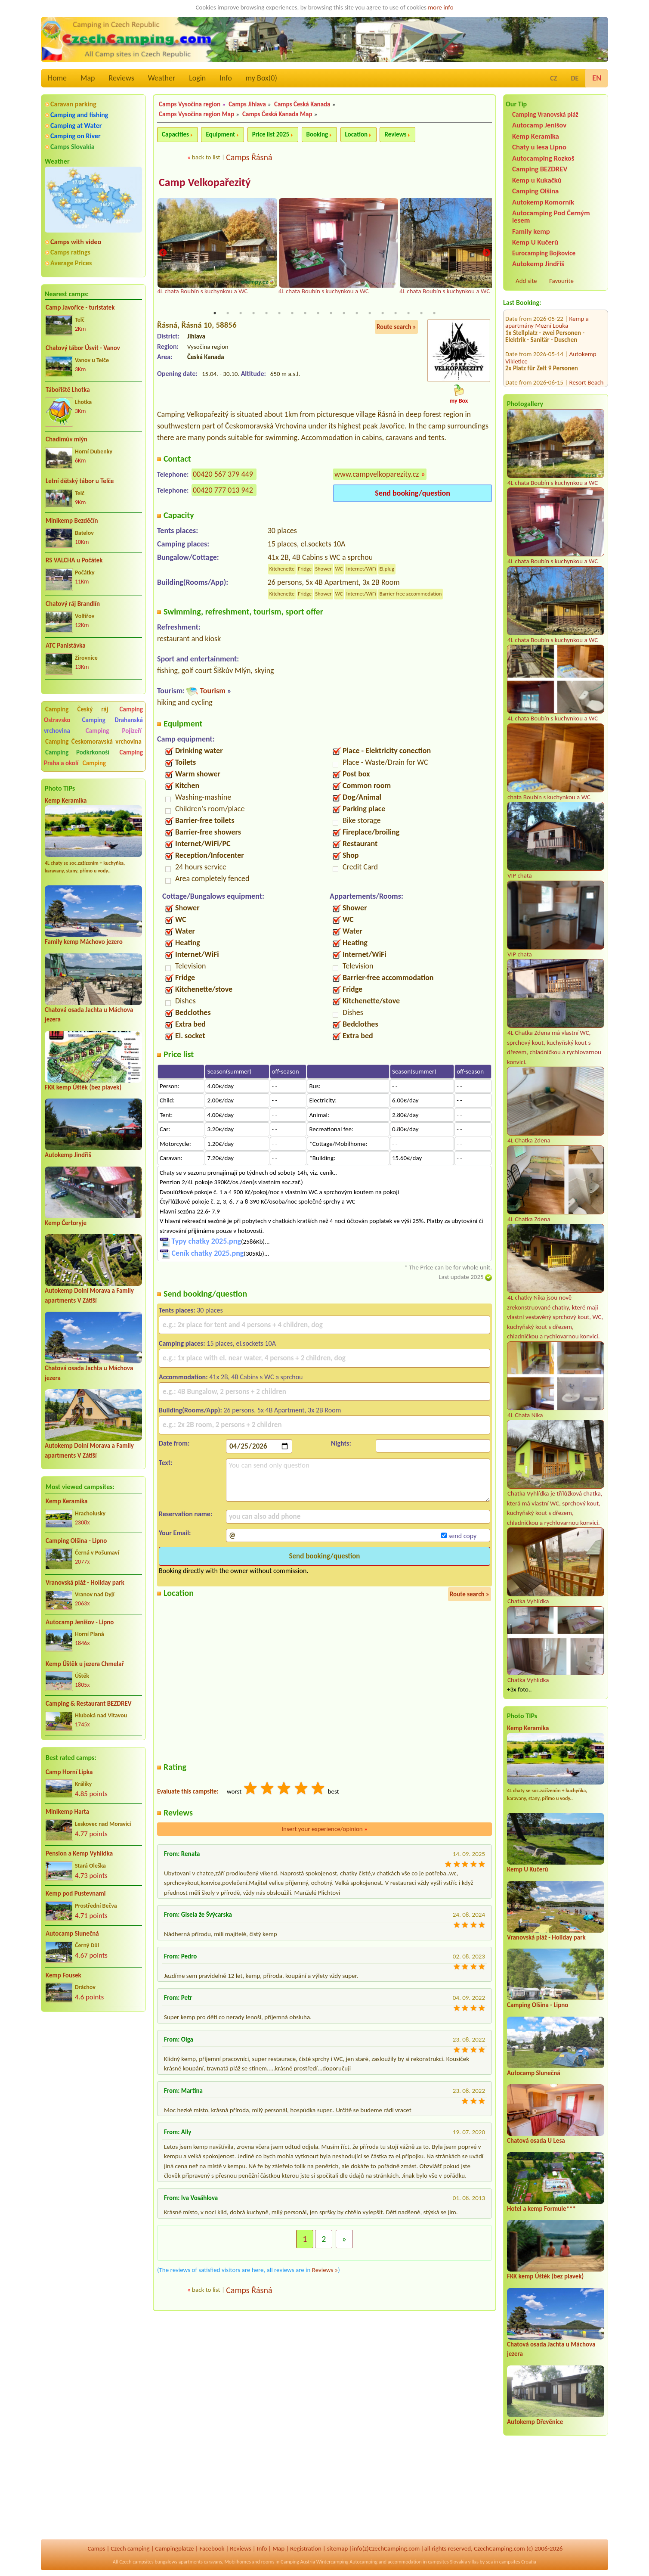 This screenshot has height=2576, width=649. What do you see at coordinates (76, 125) in the screenshot?
I see `Camping at Water` at bounding box center [76, 125].